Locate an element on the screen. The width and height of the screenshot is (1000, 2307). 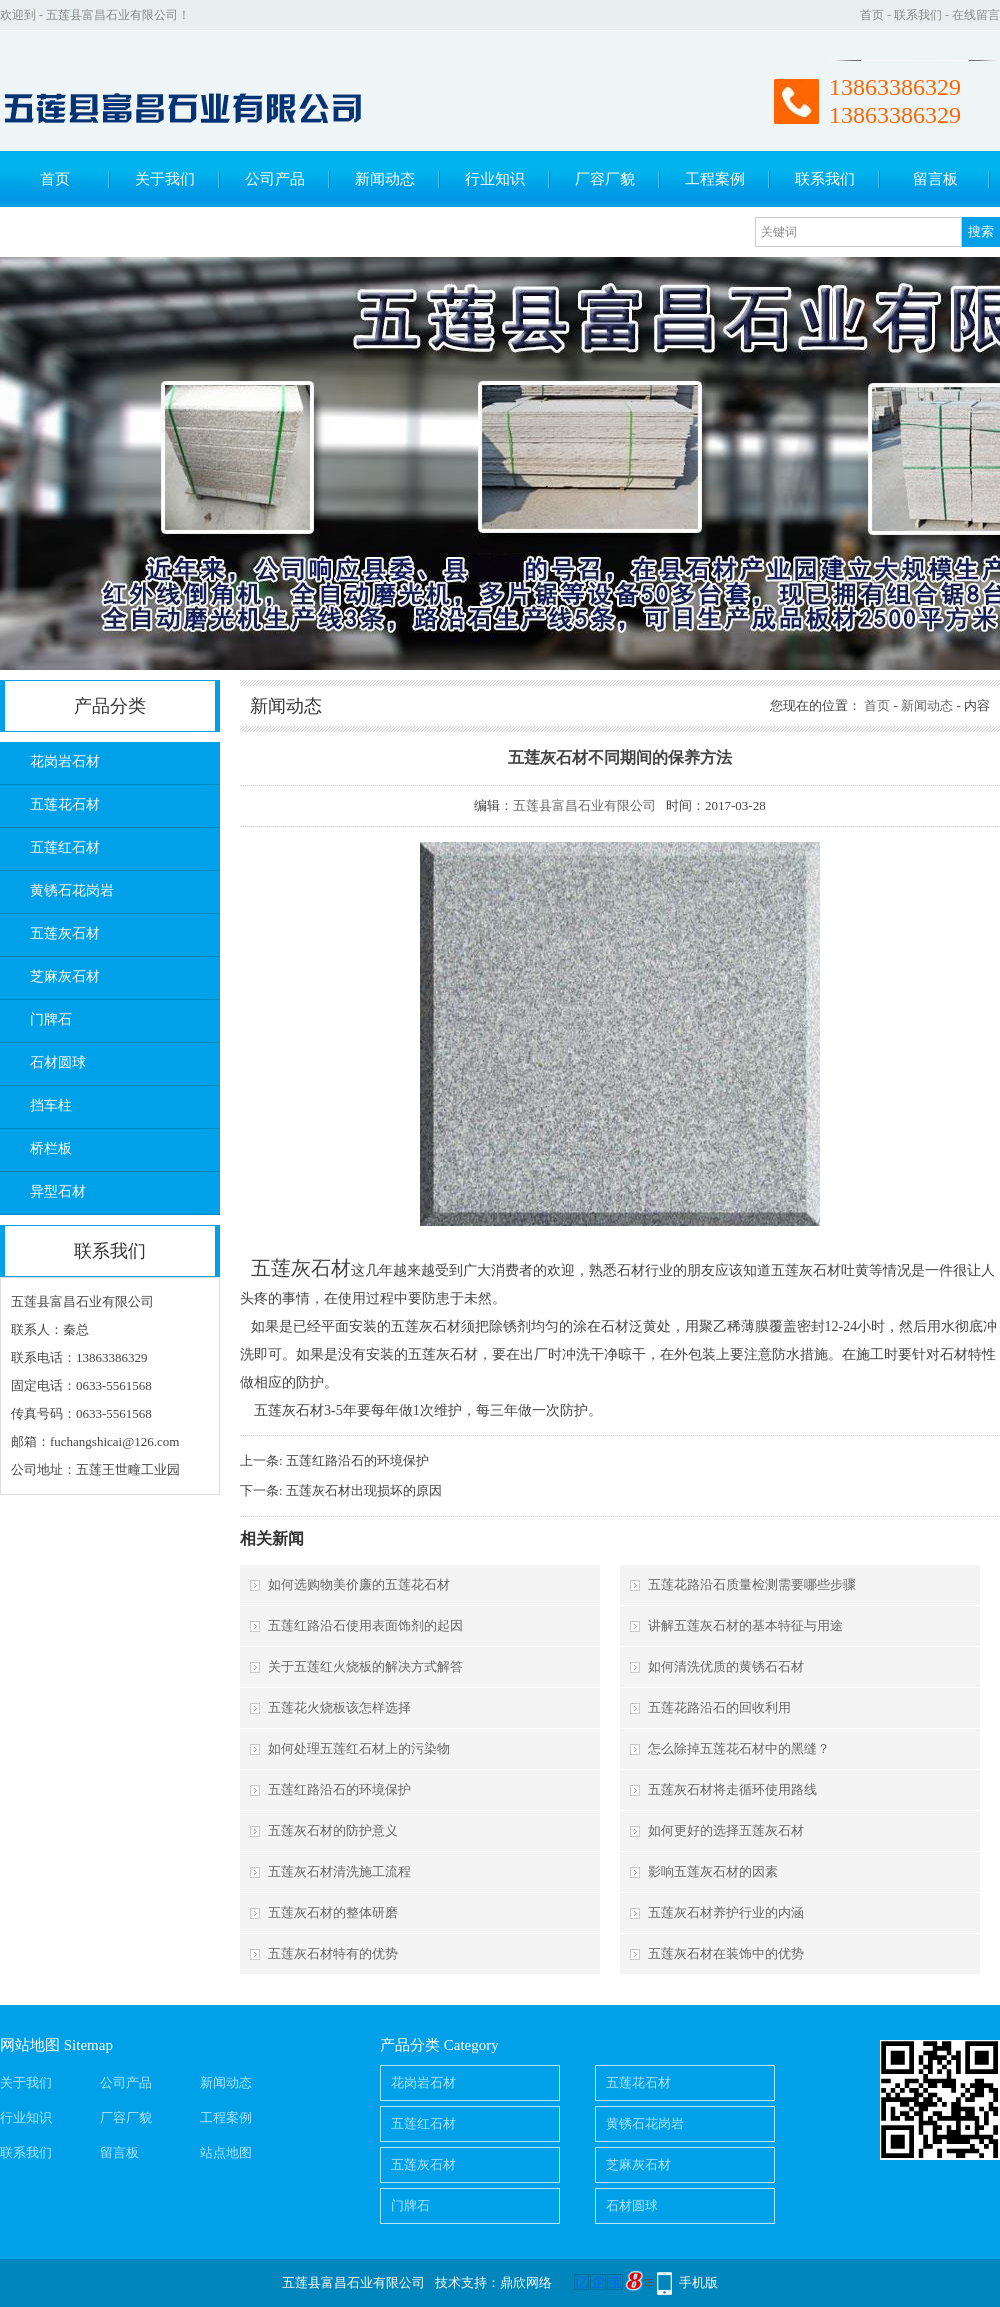
五莲灰石材将走循环使用路线 is located at coordinates (732, 1789).